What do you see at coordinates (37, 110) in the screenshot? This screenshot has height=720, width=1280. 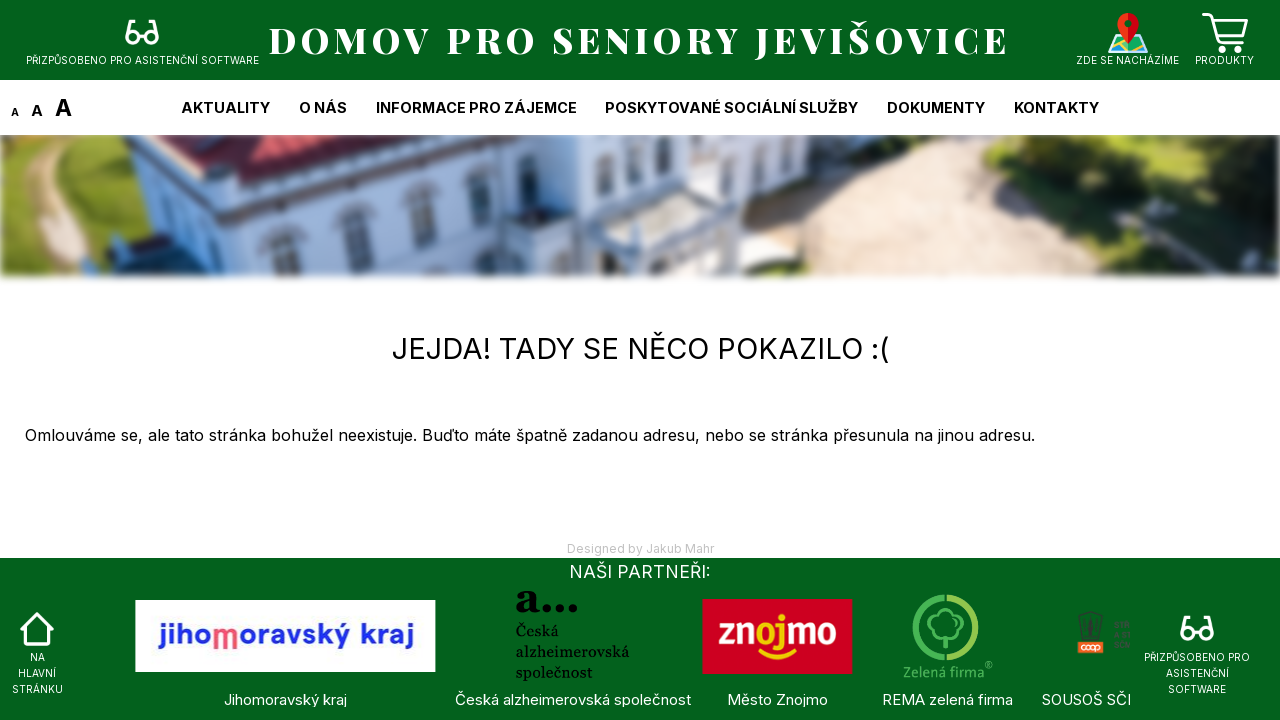 I see `A [Změnit text na původní velikost]` at bounding box center [37, 110].